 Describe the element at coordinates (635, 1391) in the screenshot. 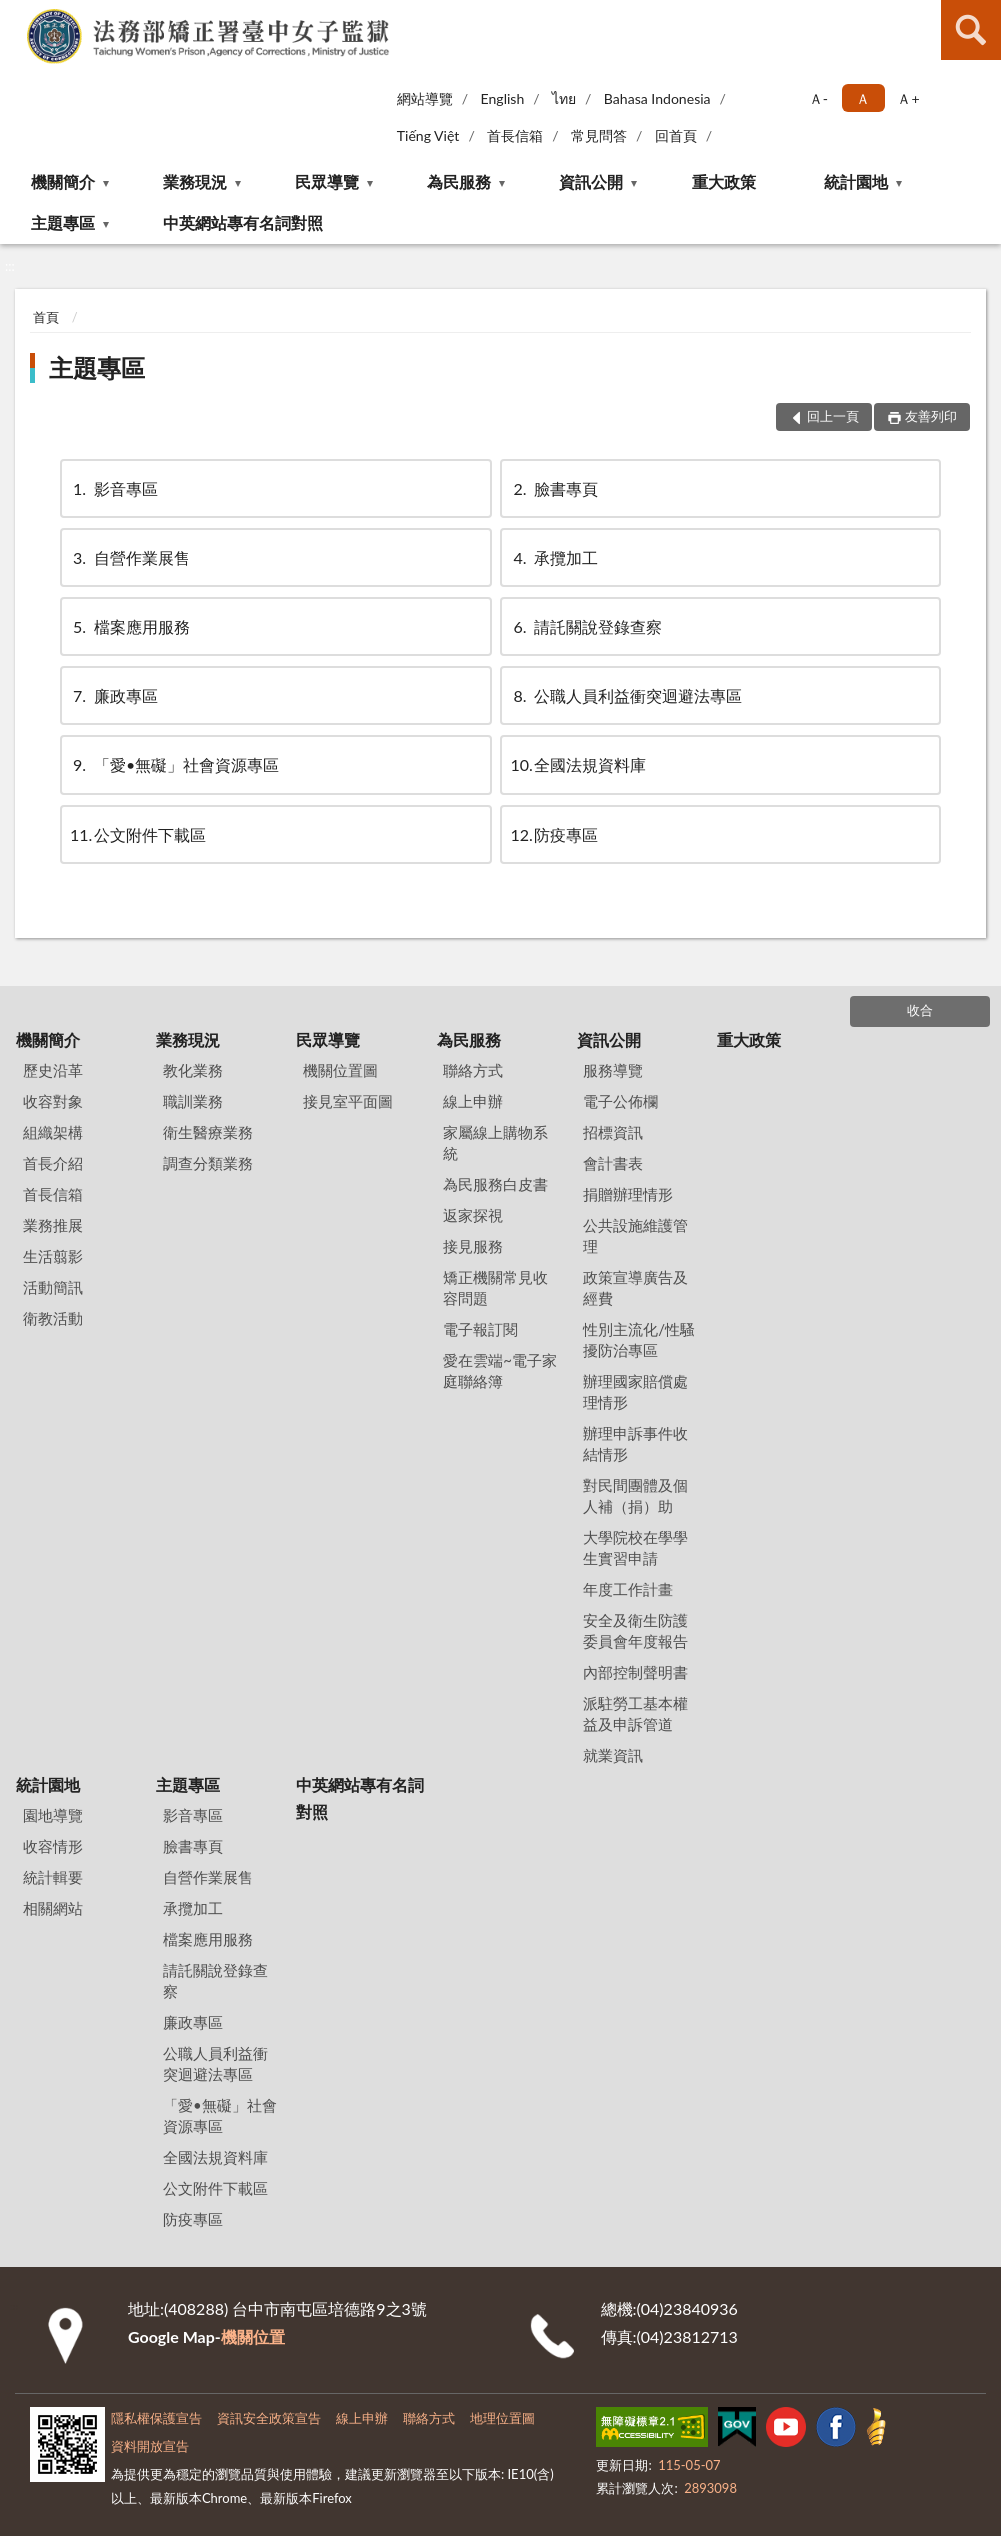

I see `辦理國家賠償處理情形` at that location.